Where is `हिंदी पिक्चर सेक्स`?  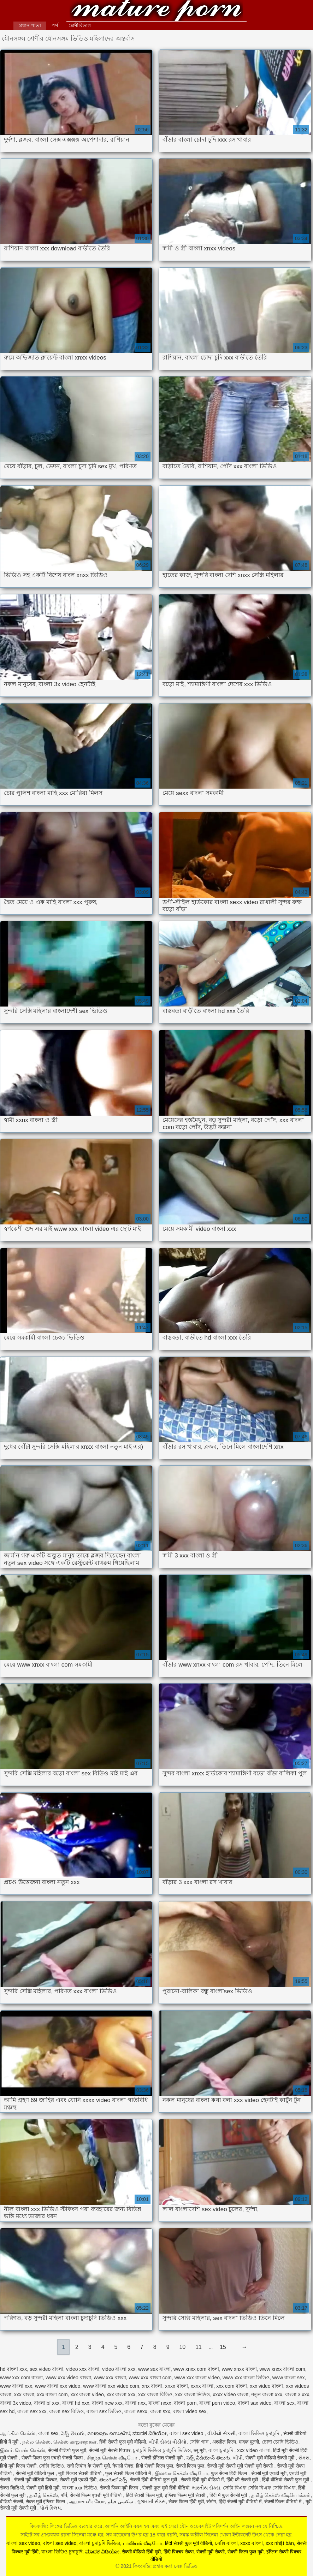
हिंदी पिक्चर सेक्स is located at coordinates (179, 2551).